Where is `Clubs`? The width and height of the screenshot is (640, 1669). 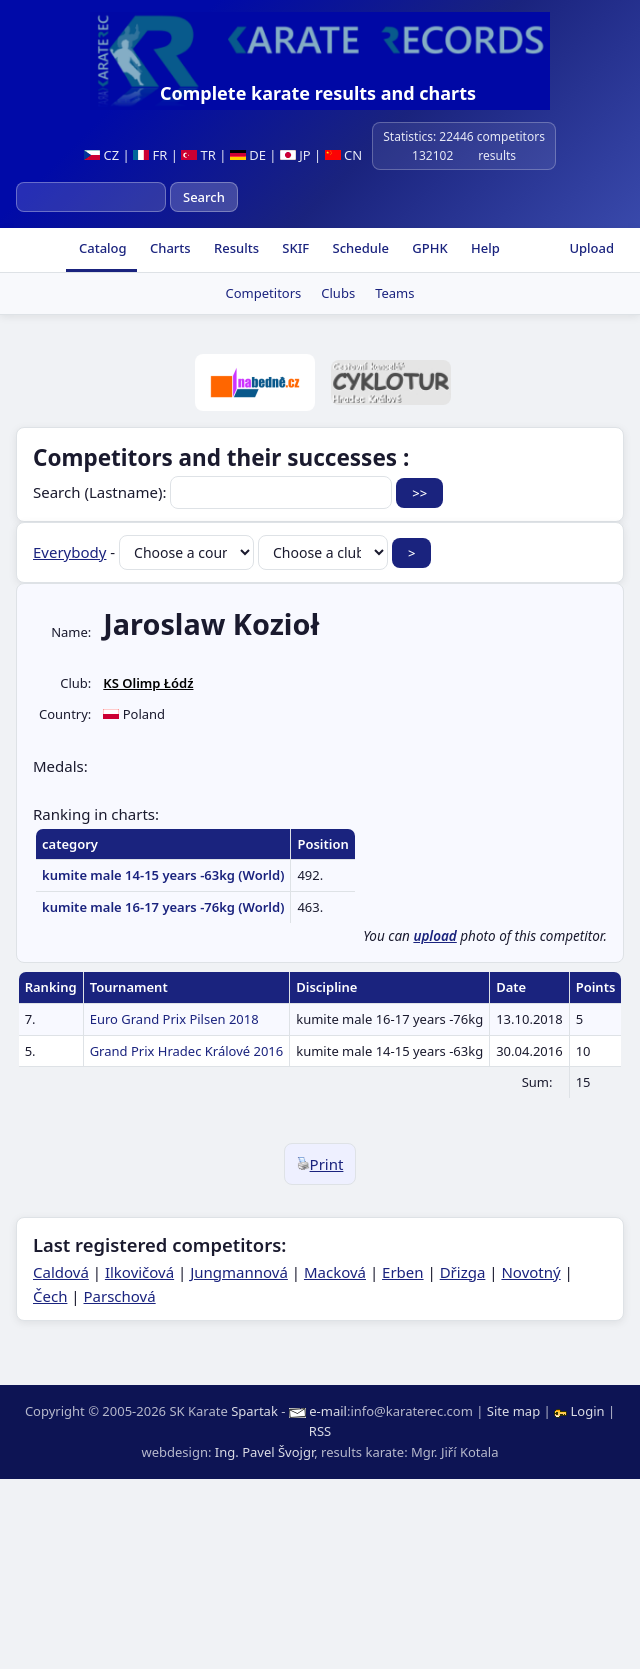
Clubs is located at coordinates (338, 293).